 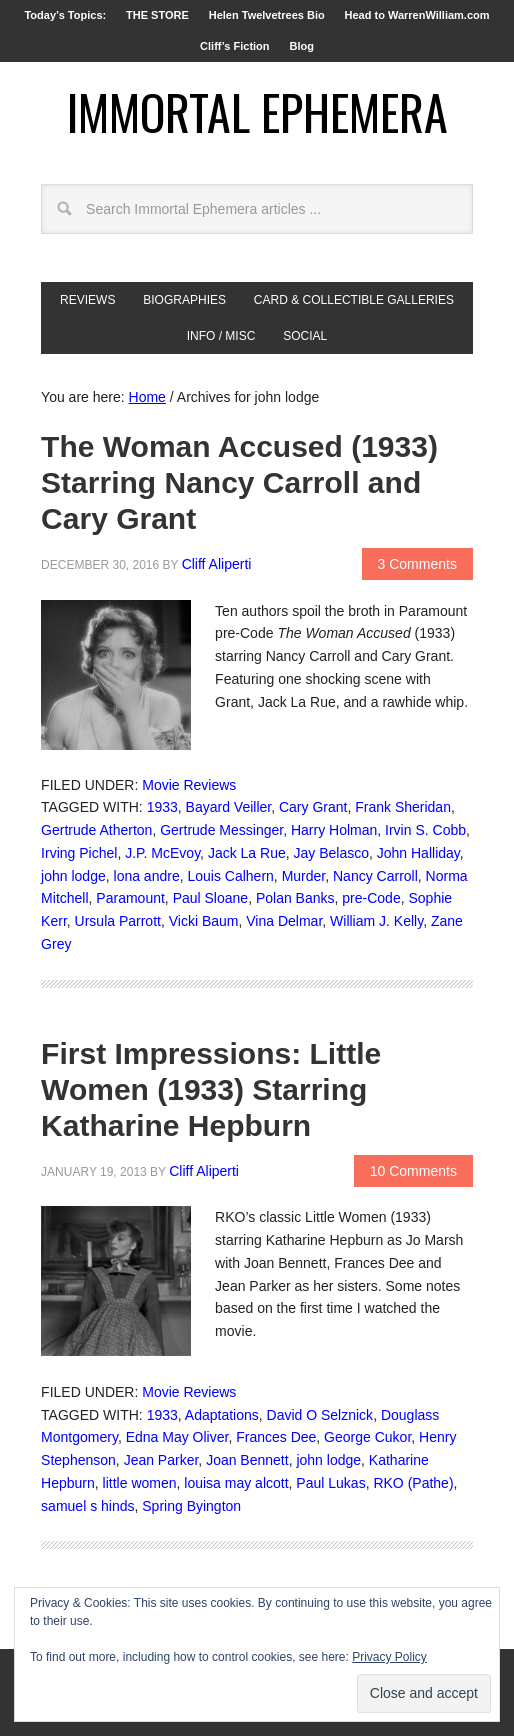 I want to click on Murder, so click(x=304, y=876).